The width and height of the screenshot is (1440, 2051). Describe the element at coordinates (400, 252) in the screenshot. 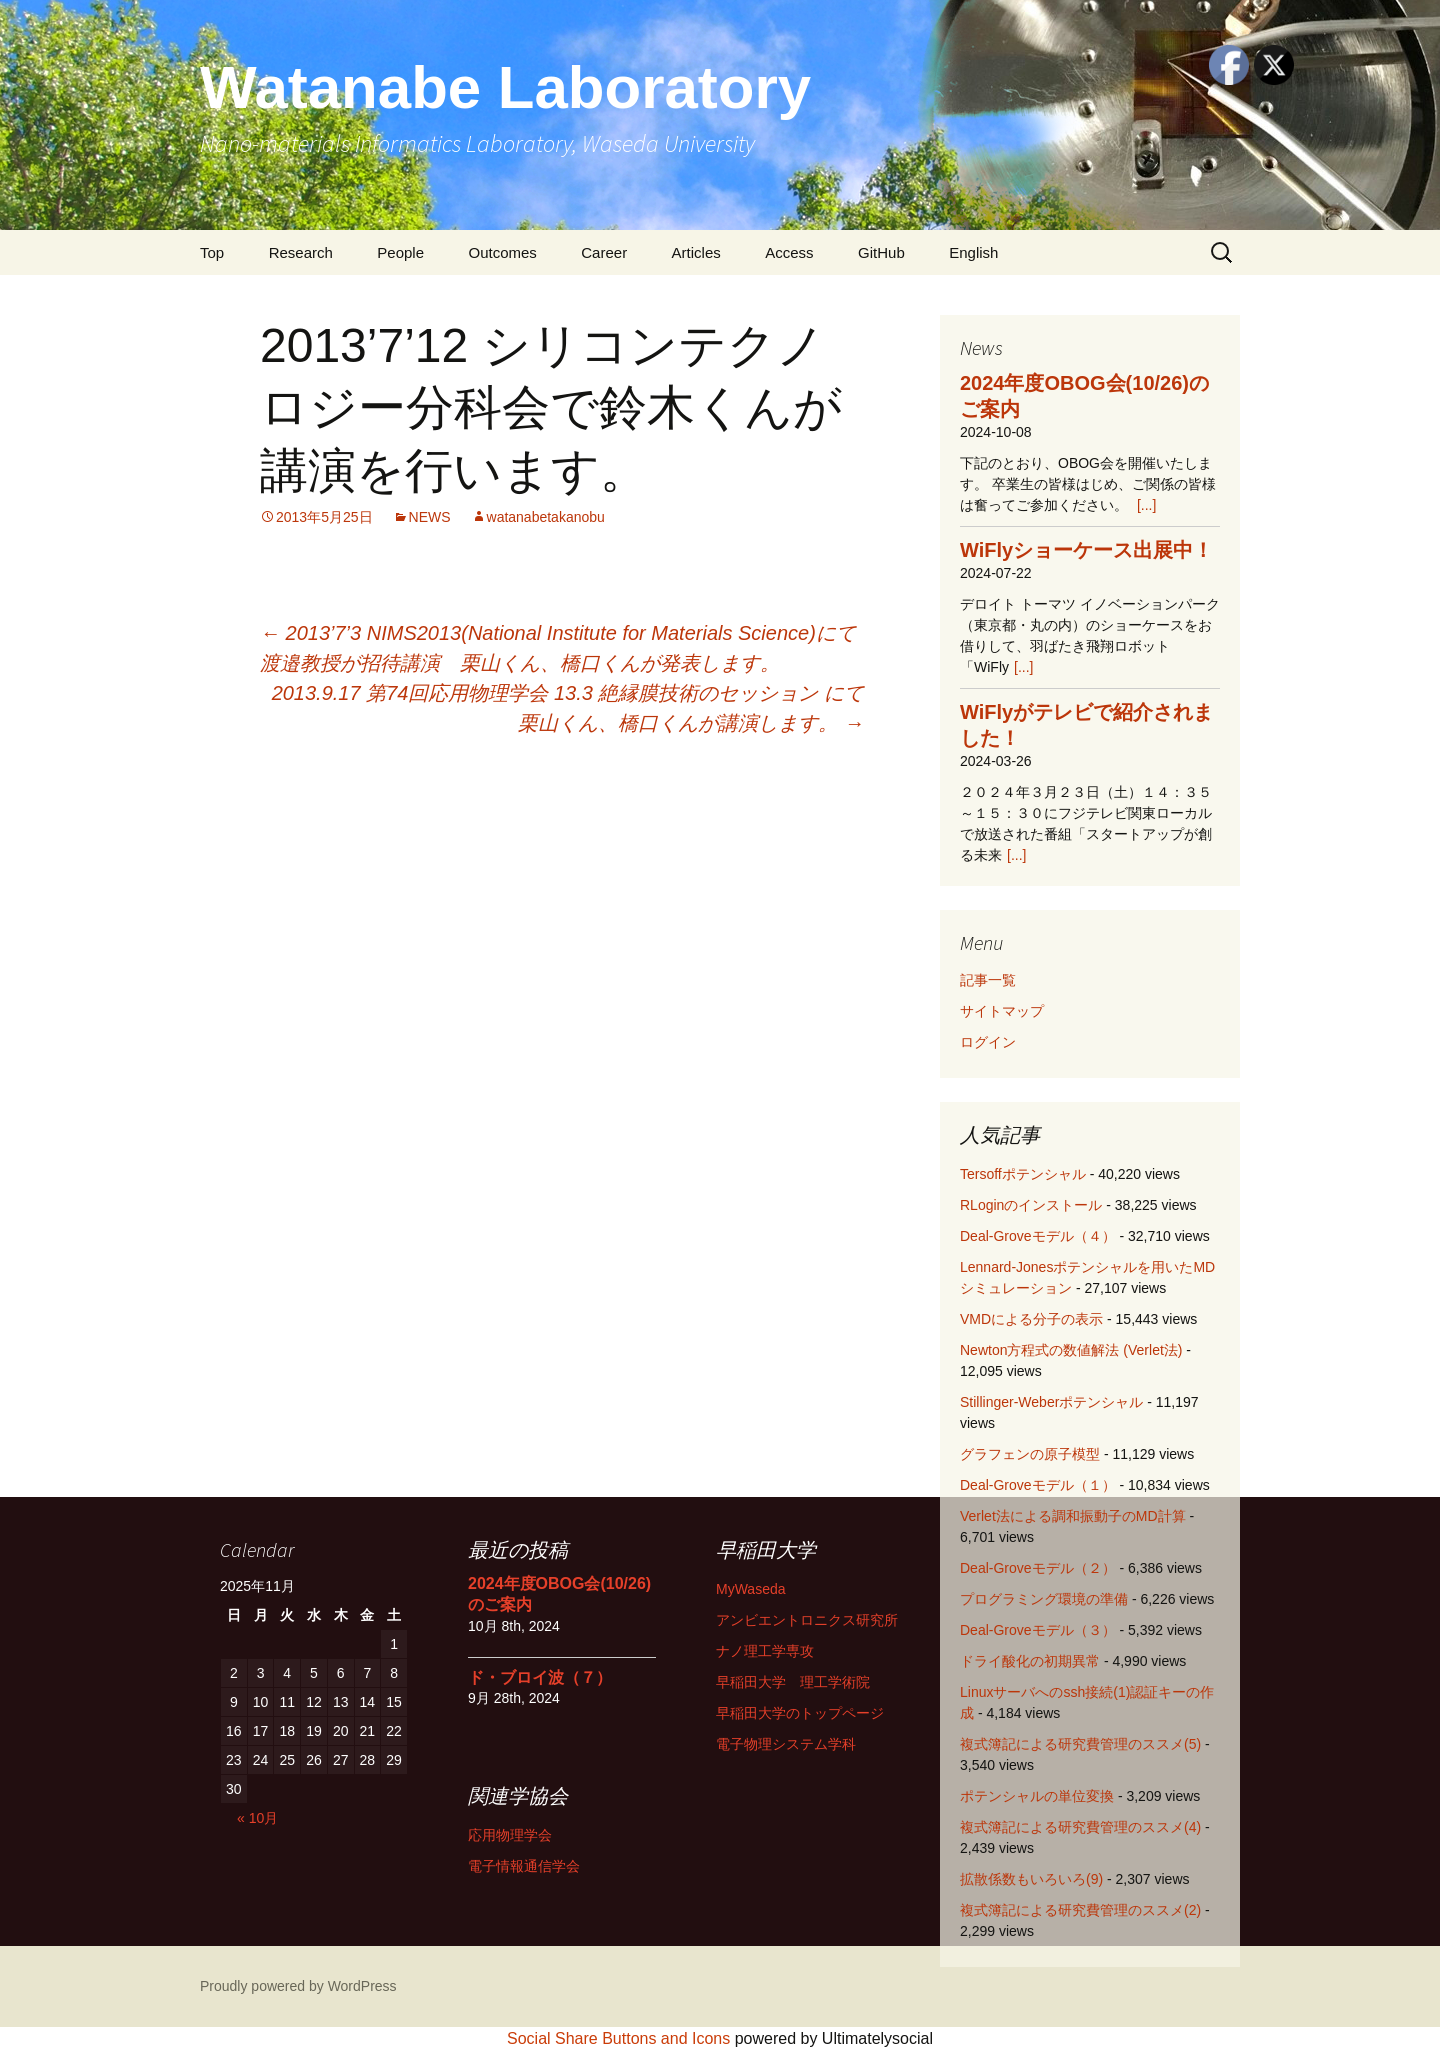

I see `People` at that location.